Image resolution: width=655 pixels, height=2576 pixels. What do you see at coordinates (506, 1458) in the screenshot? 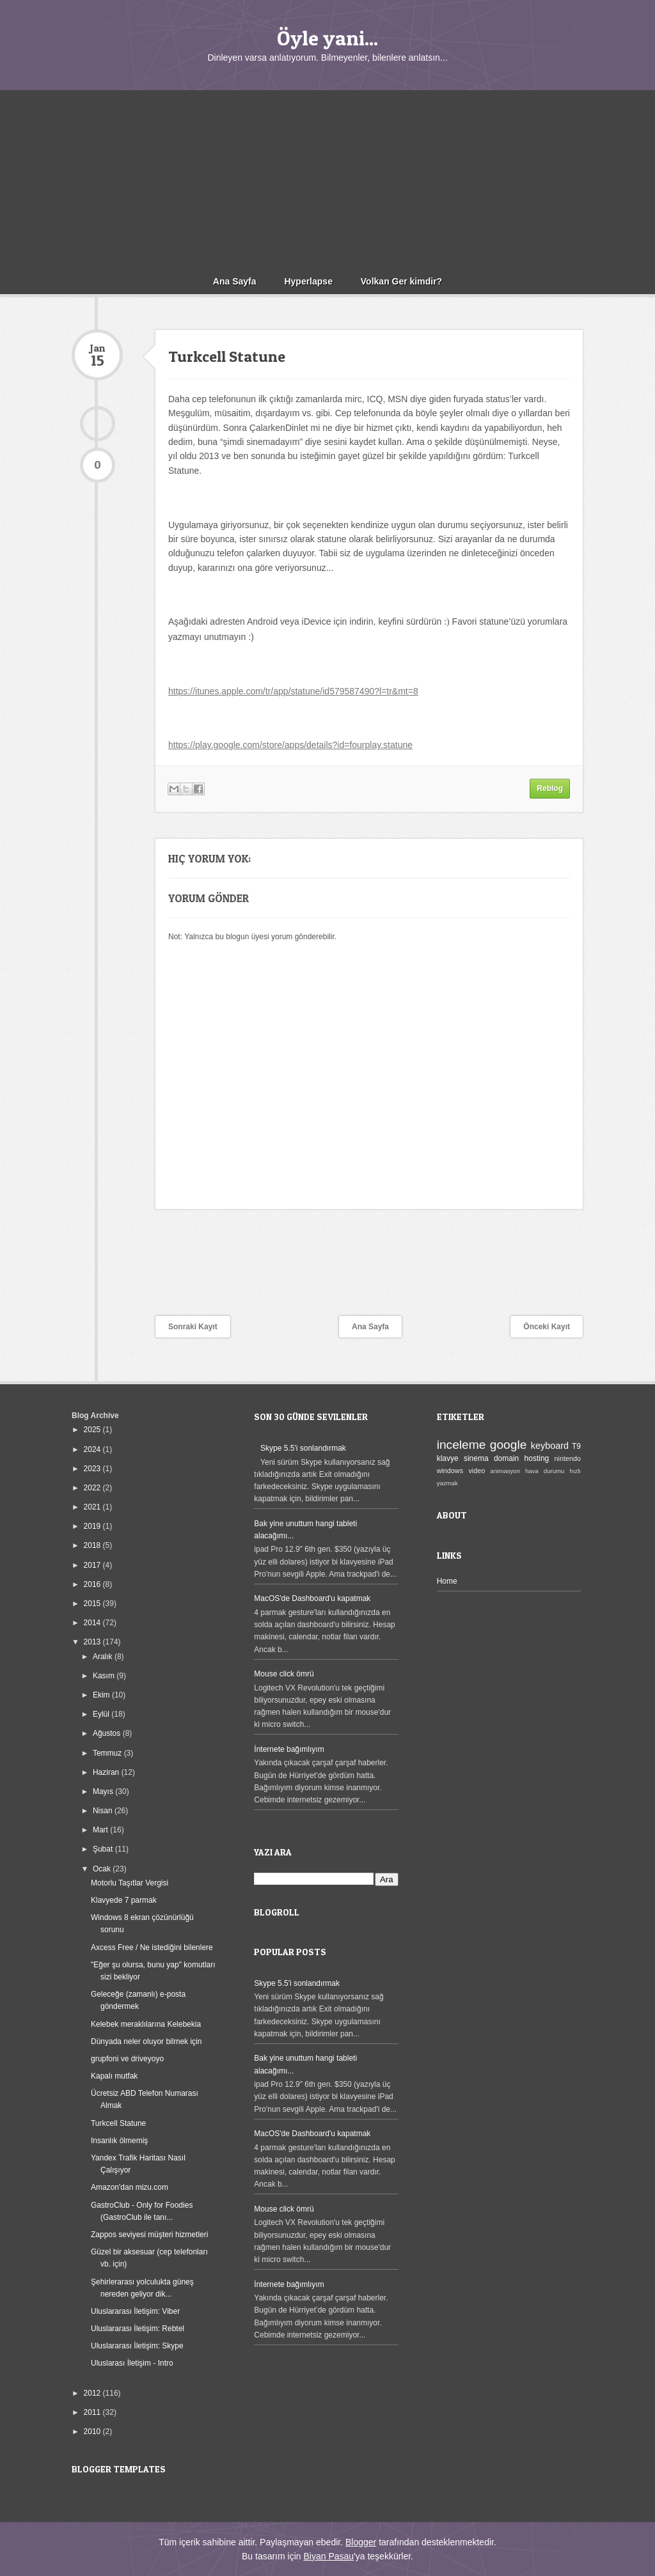
I see `domain` at bounding box center [506, 1458].